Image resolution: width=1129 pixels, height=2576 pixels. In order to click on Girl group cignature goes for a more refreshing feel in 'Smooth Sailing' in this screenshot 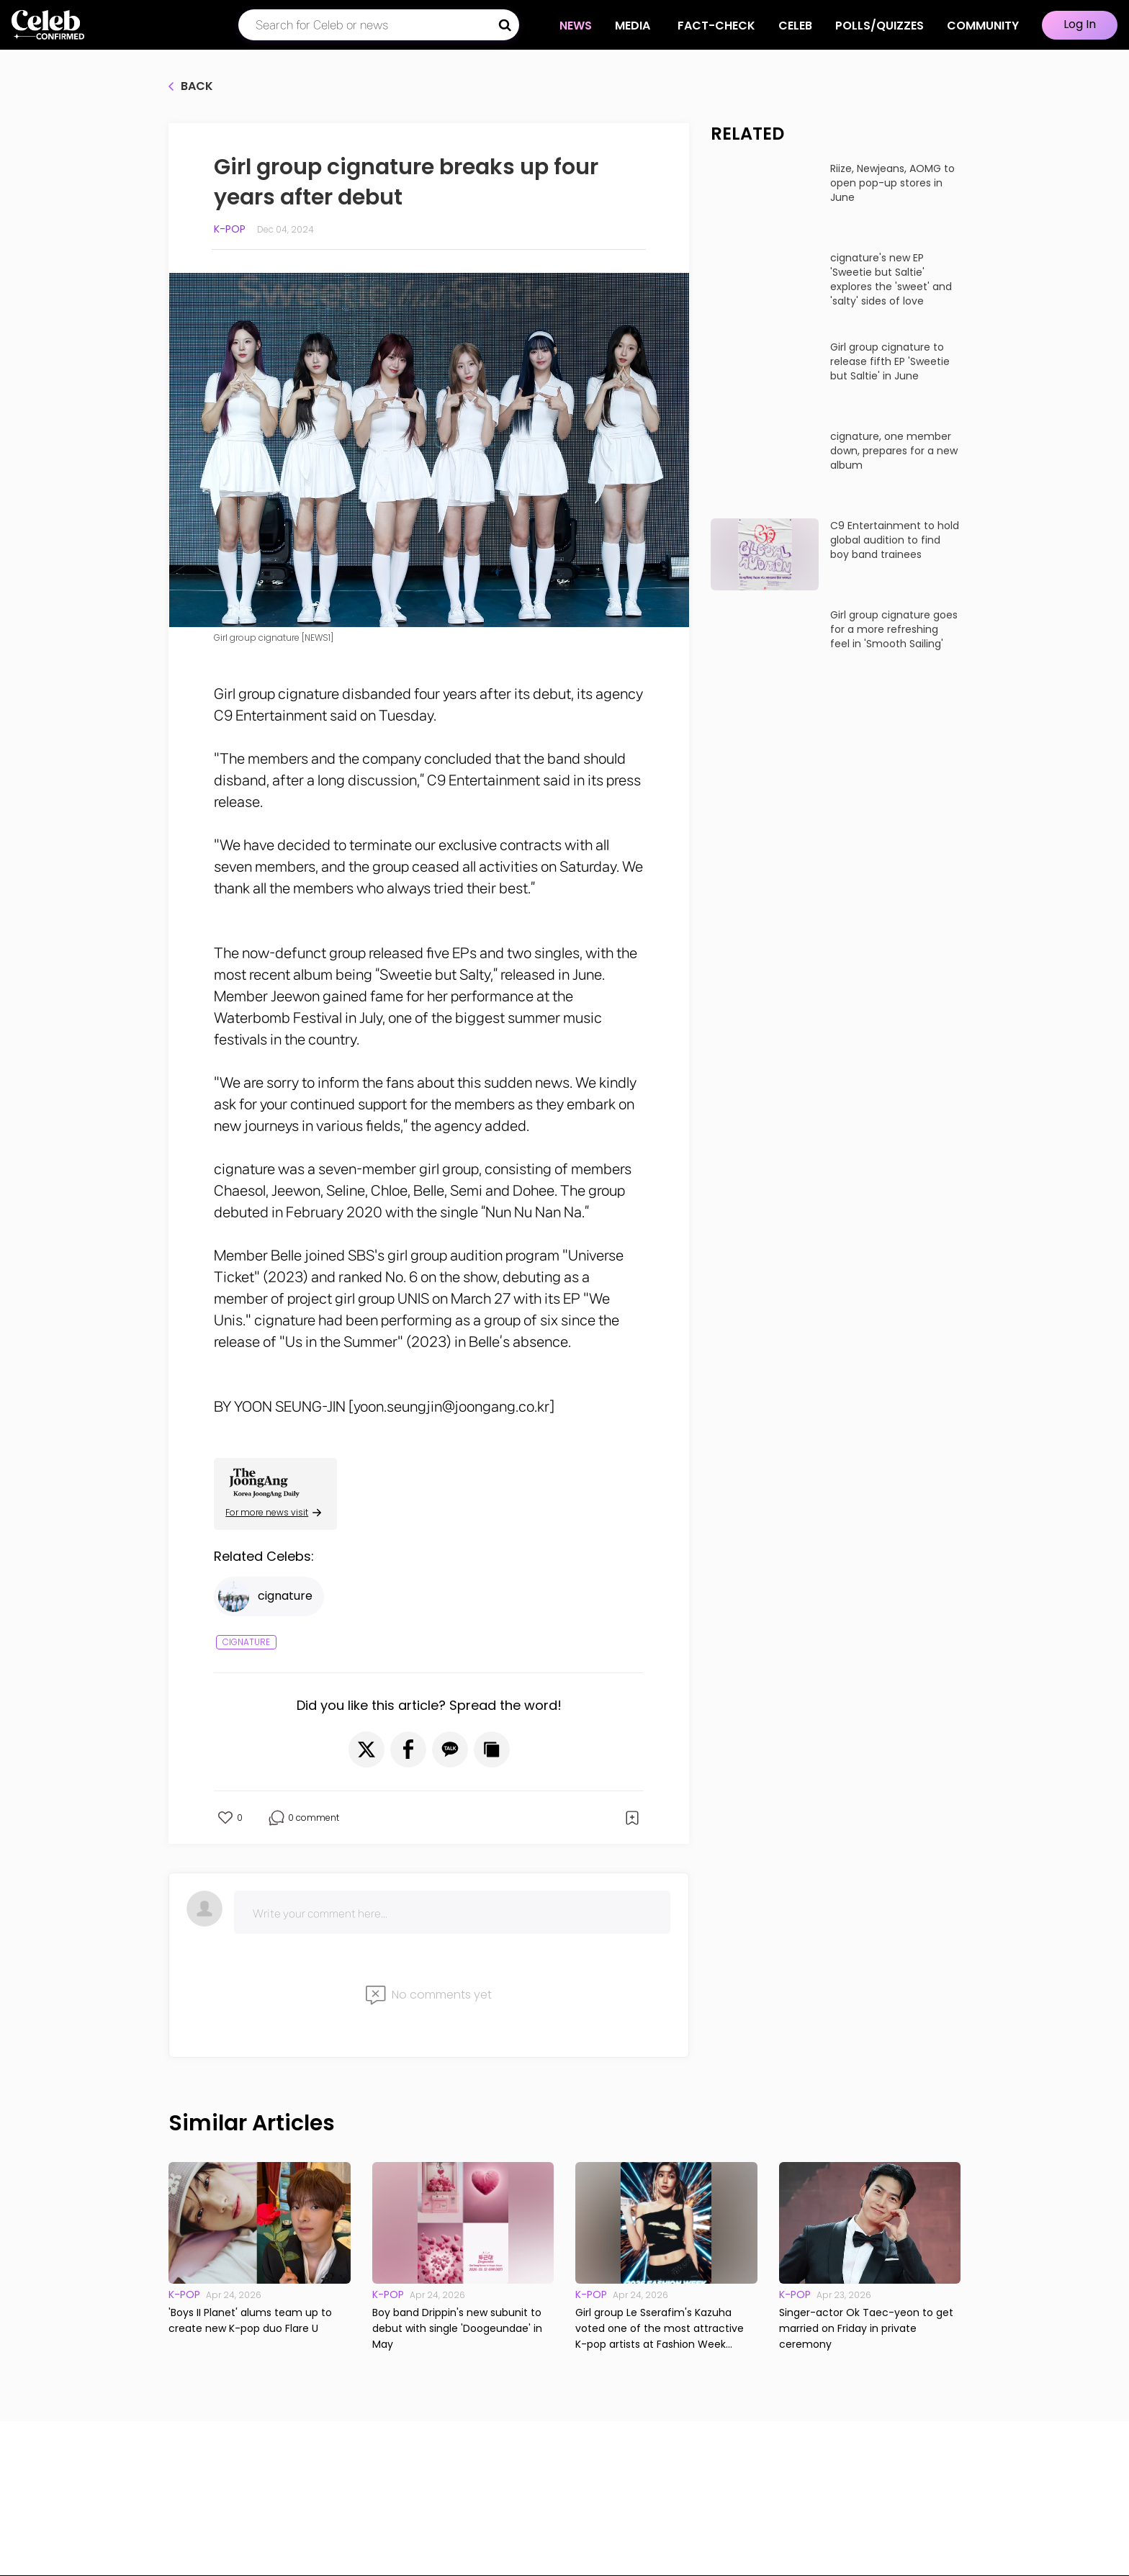, I will do `click(894, 629)`.